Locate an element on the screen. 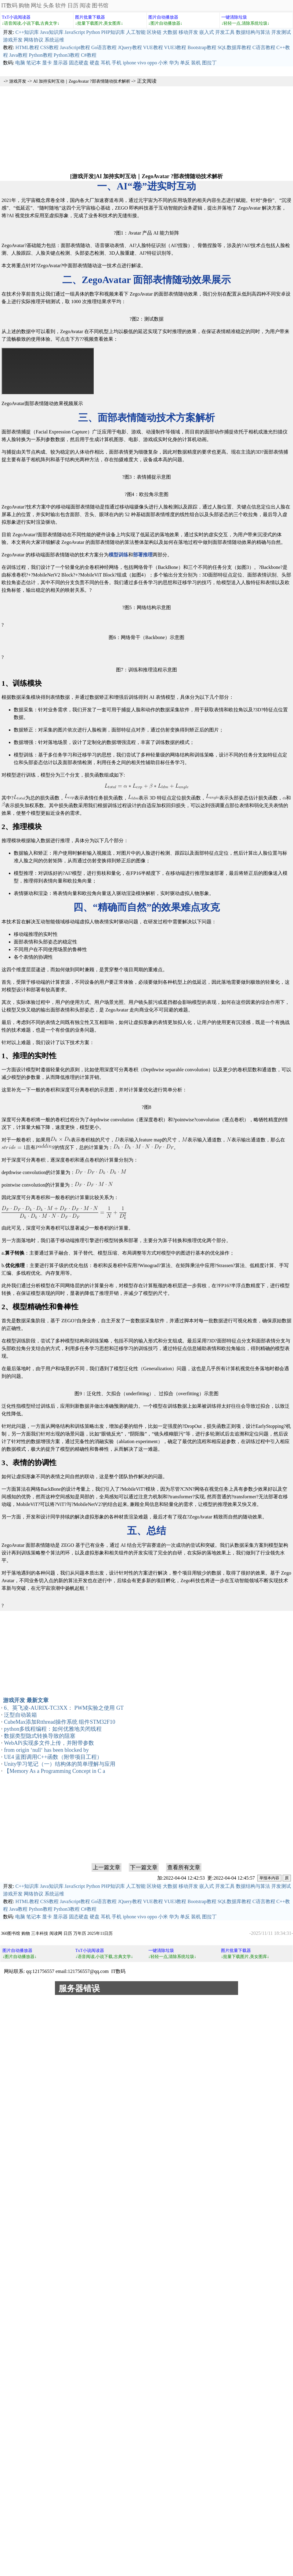  360图书馆 is located at coordinates (10, 1933).